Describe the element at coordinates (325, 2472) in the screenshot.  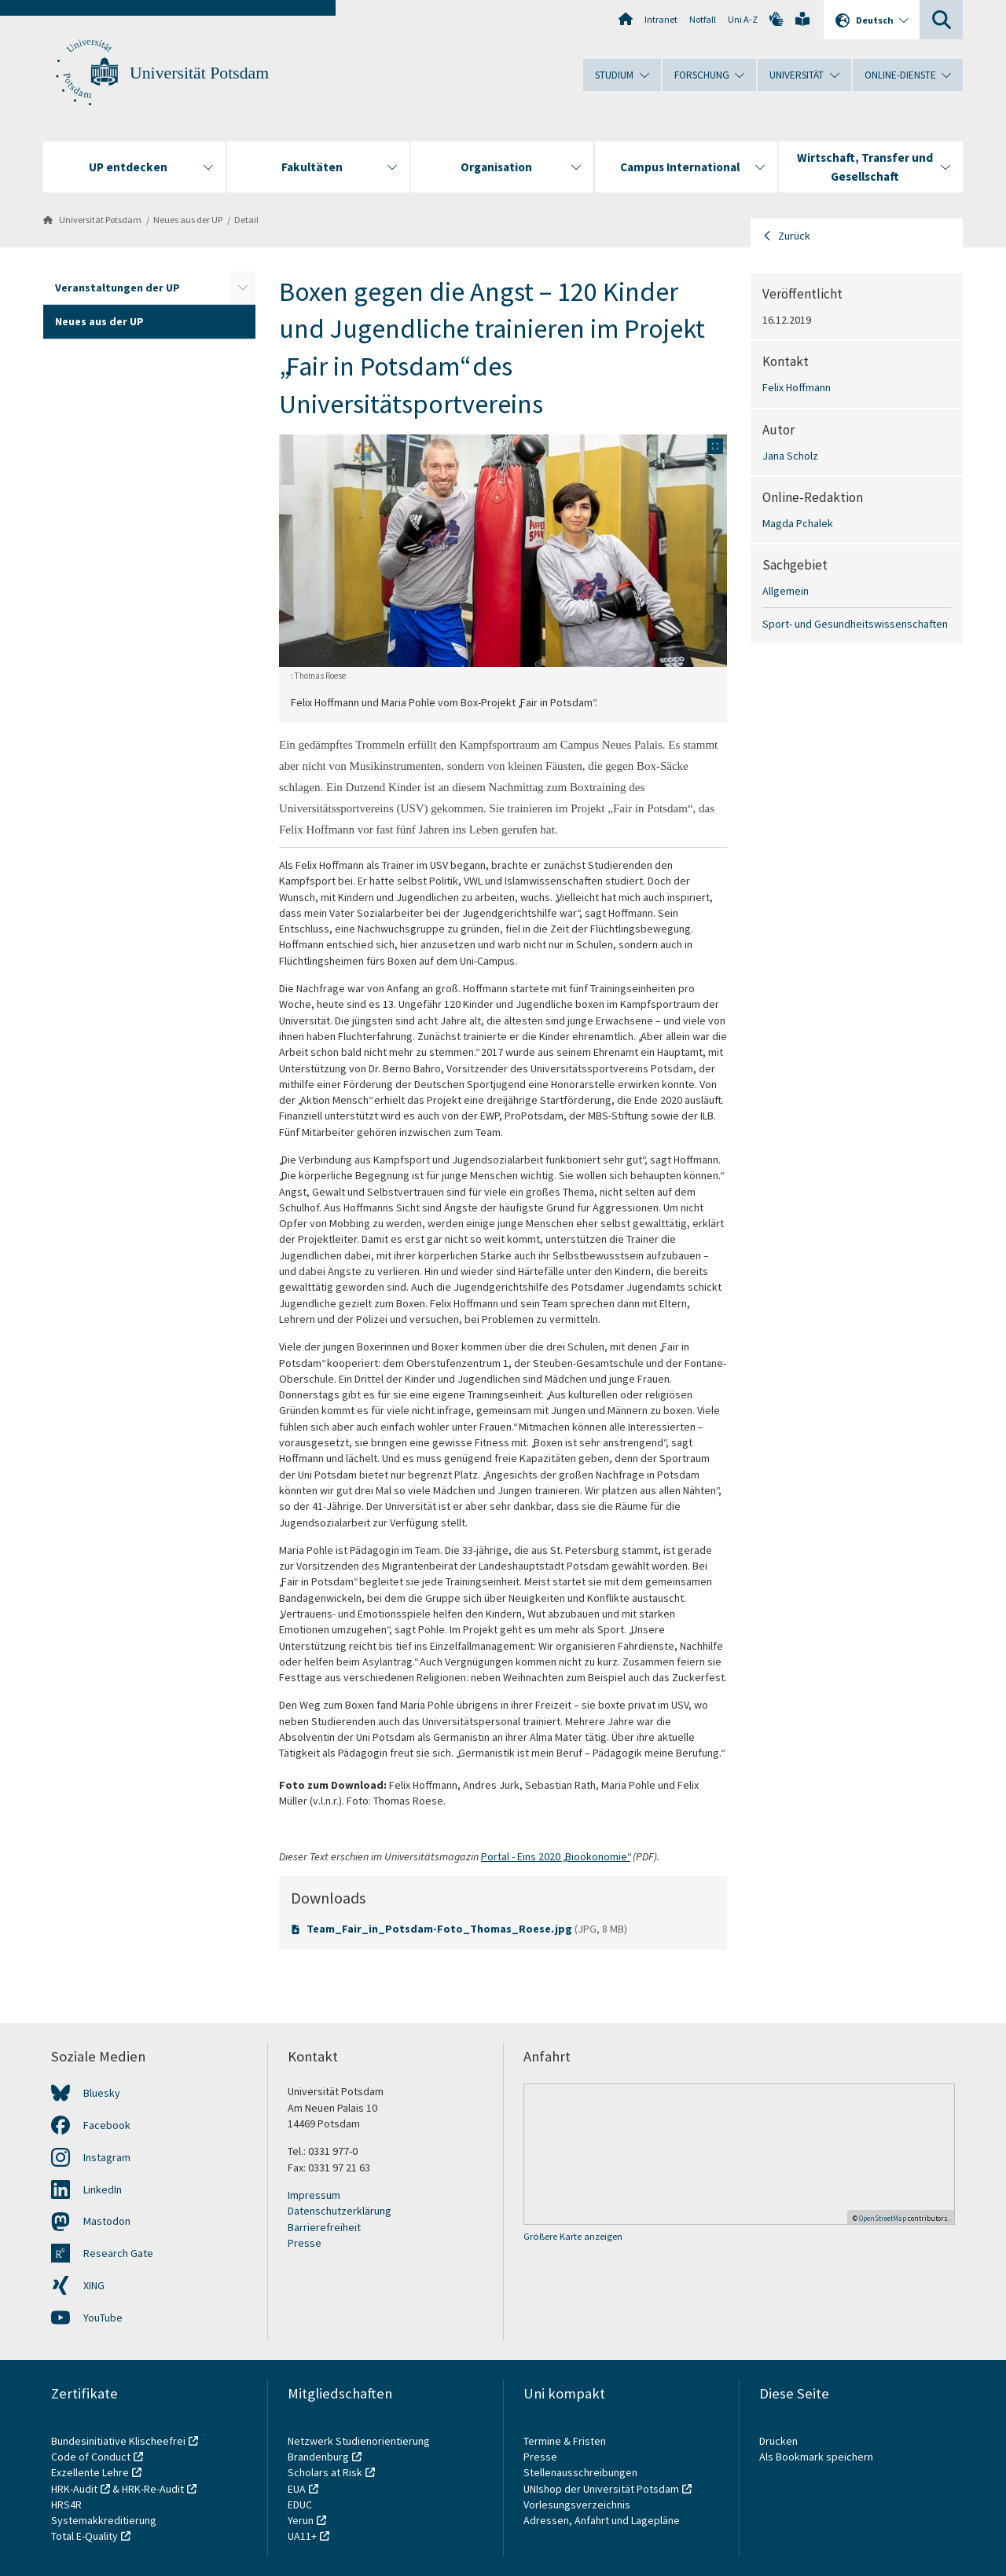
I see `Scholars at Risk` at that location.